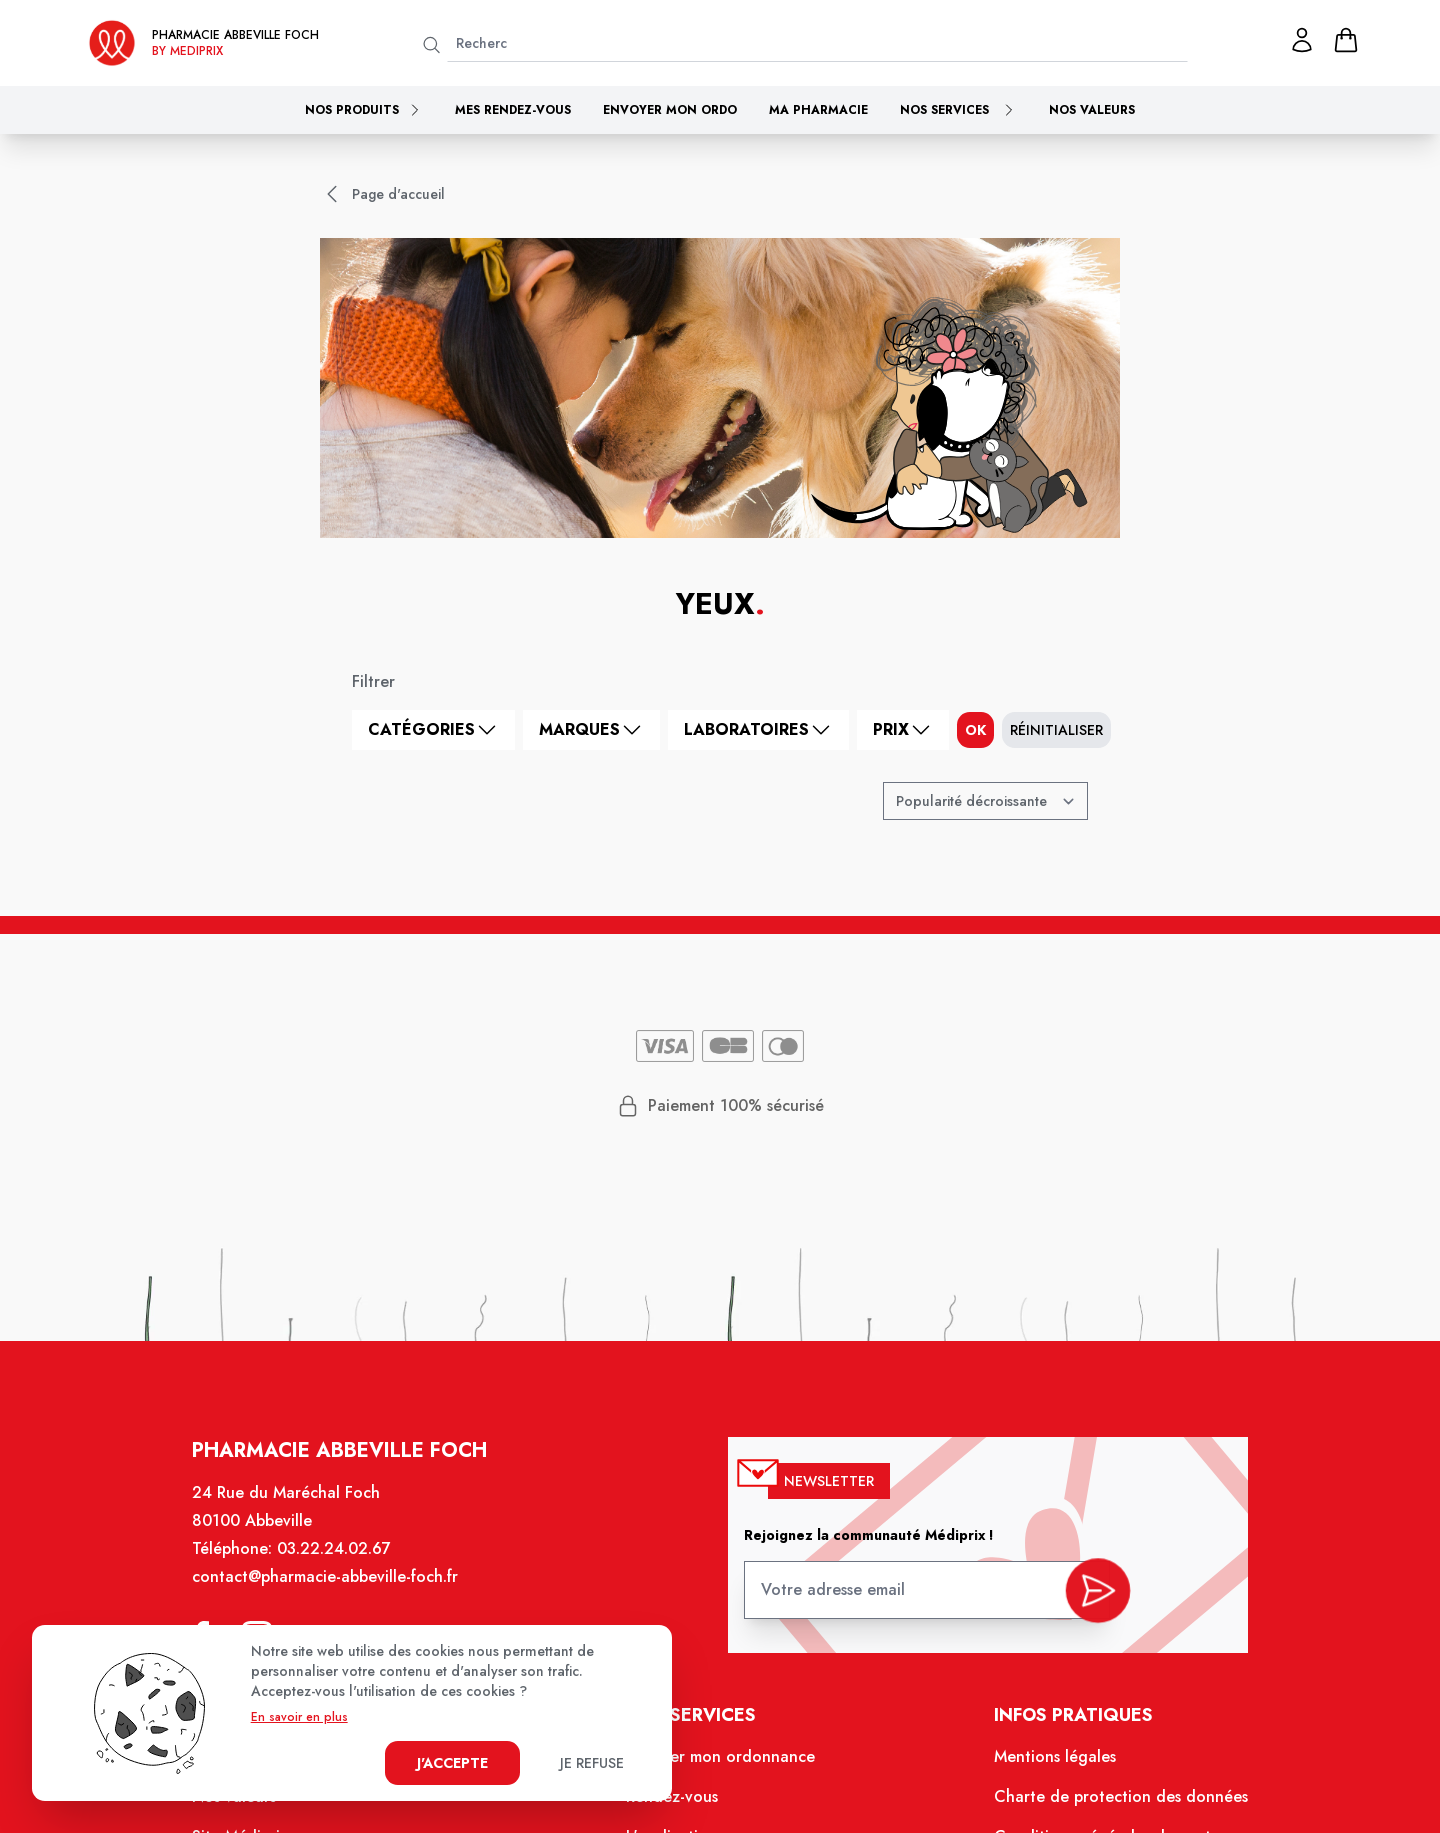  What do you see at coordinates (1092, 110) in the screenshot?
I see `Nos valeurs` at bounding box center [1092, 110].